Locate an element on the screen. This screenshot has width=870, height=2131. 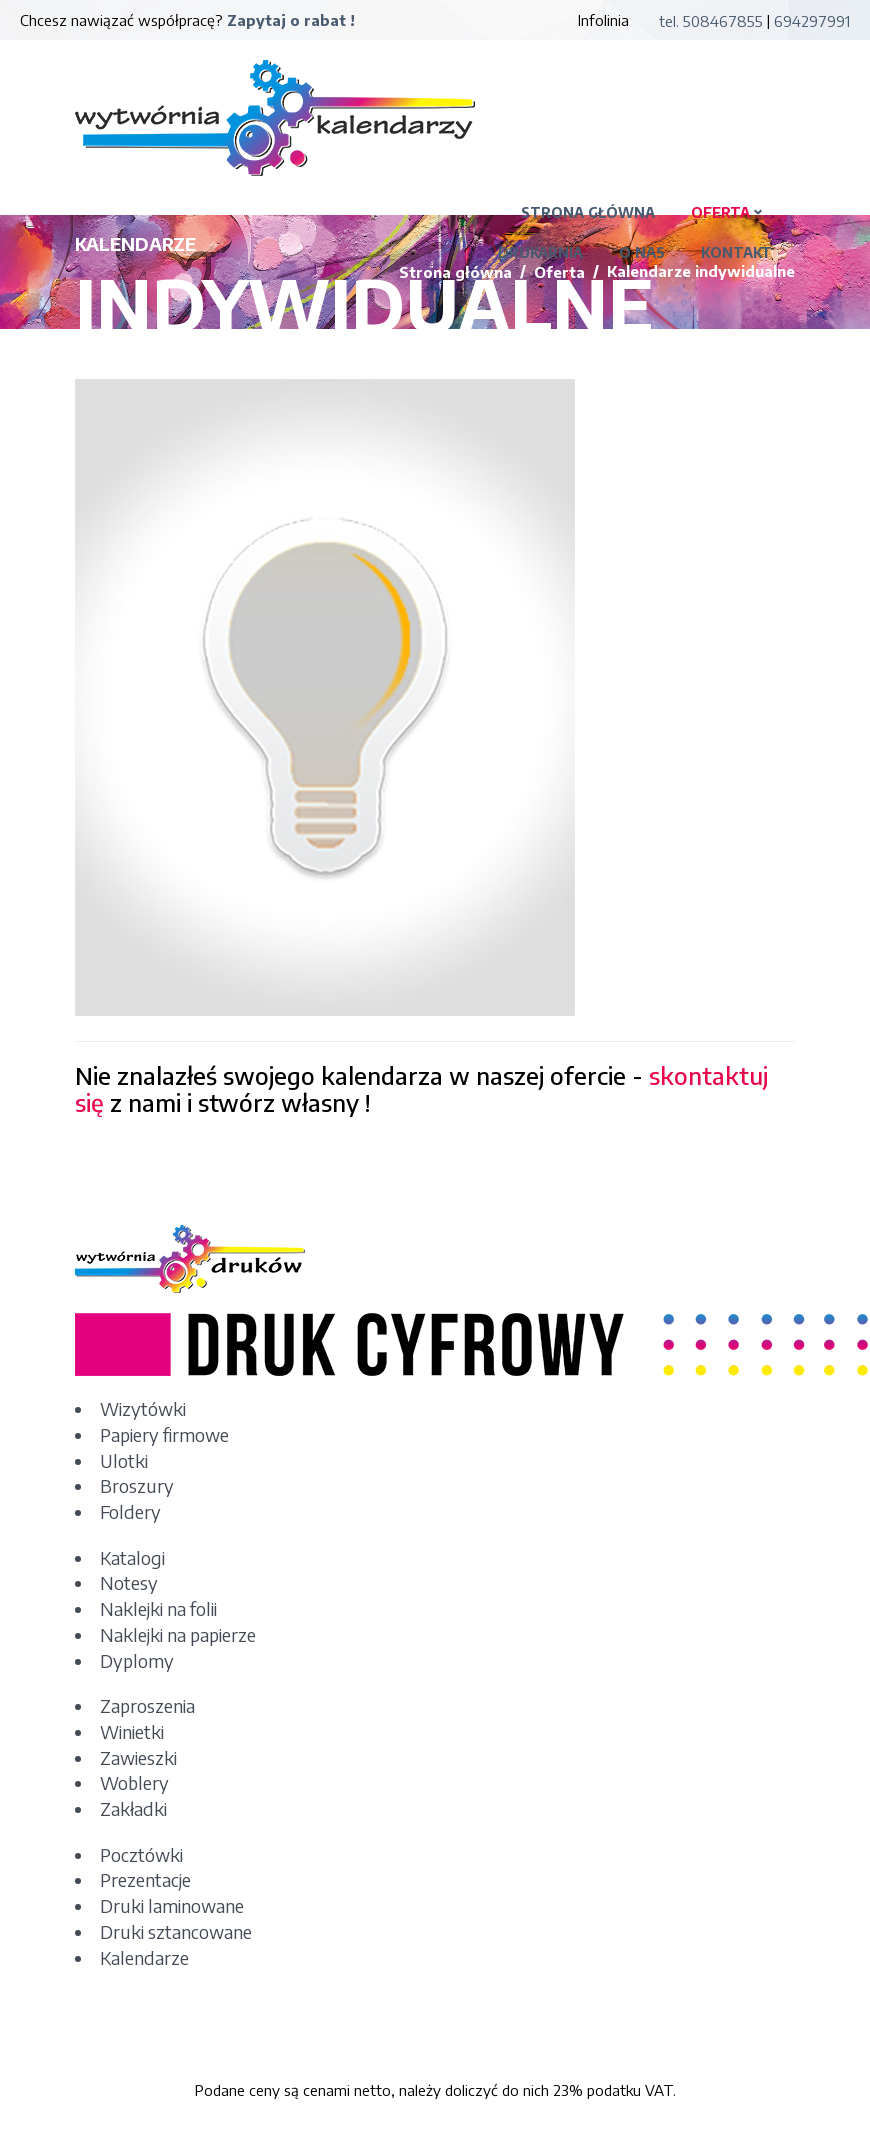
DRUKARNIA is located at coordinates (540, 252).